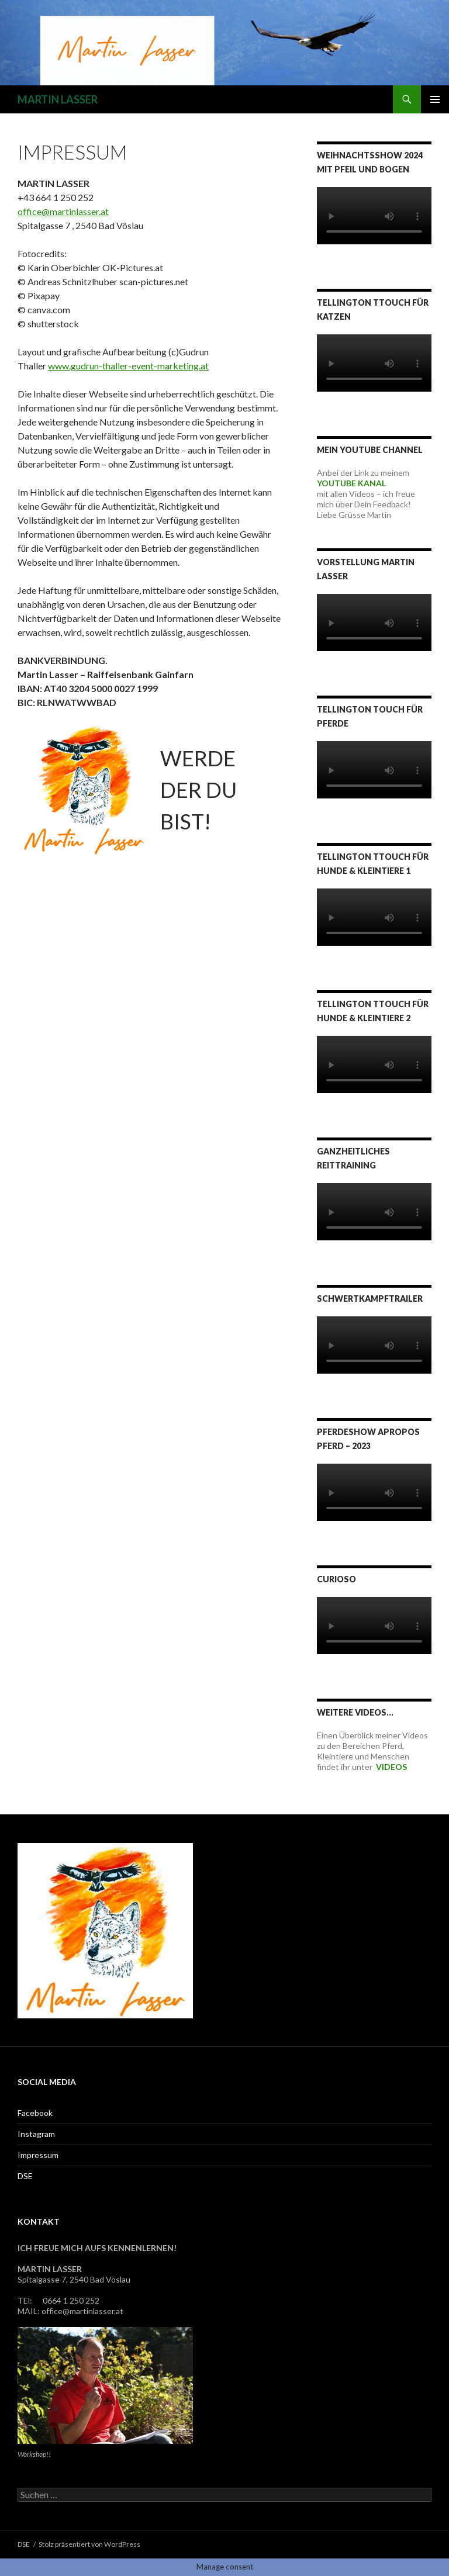 The image size is (449, 2576). What do you see at coordinates (35, 2113) in the screenshot?
I see `Facebook` at bounding box center [35, 2113].